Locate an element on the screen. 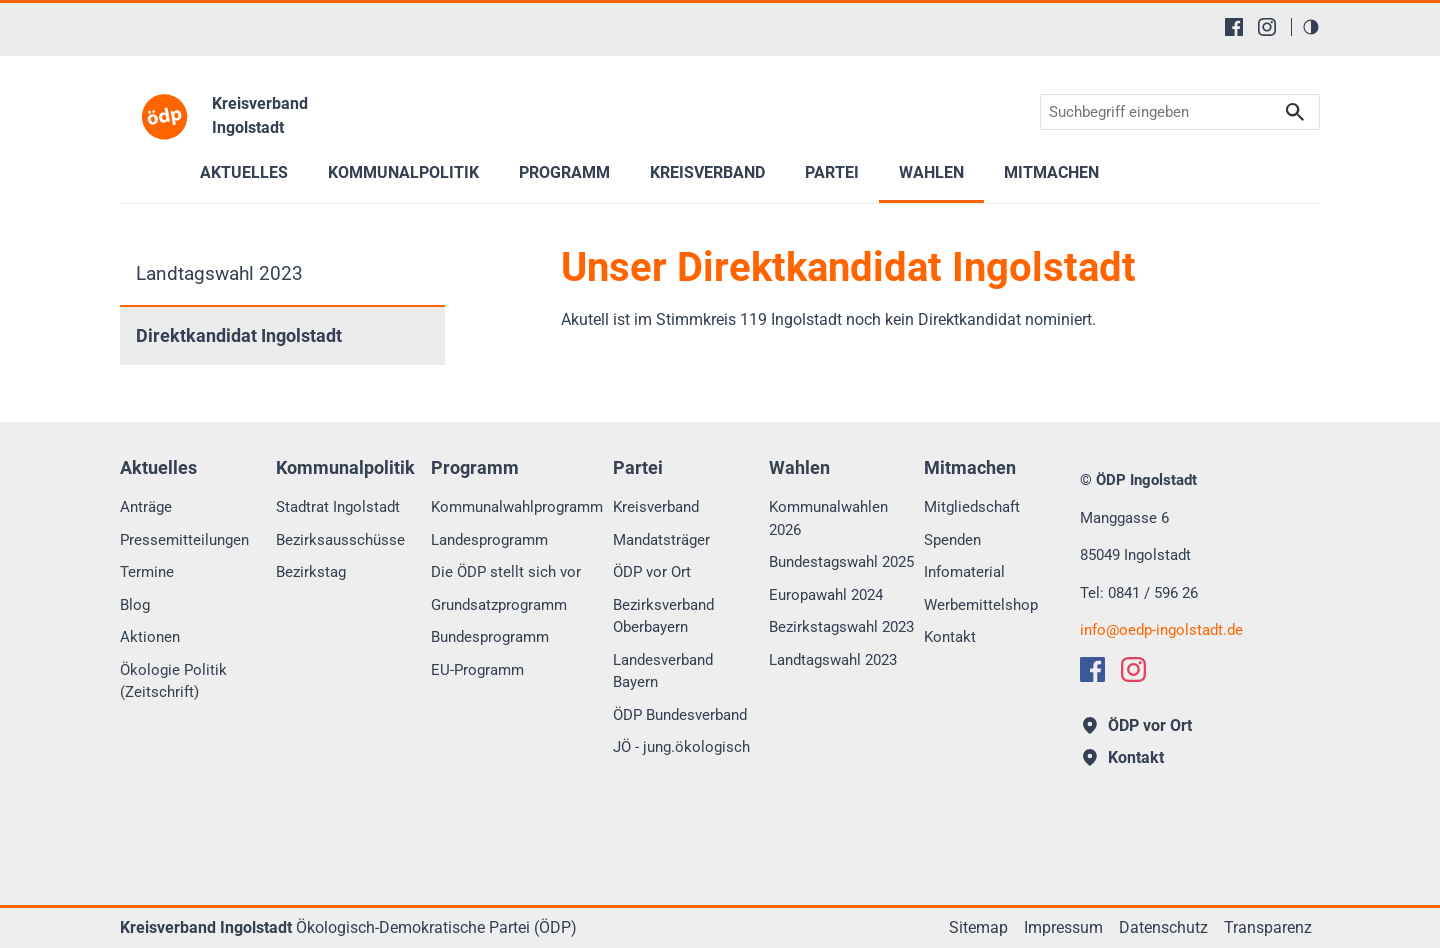 The height and width of the screenshot is (948, 1440). Stadtrat Ingolstadt is located at coordinates (338, 507).